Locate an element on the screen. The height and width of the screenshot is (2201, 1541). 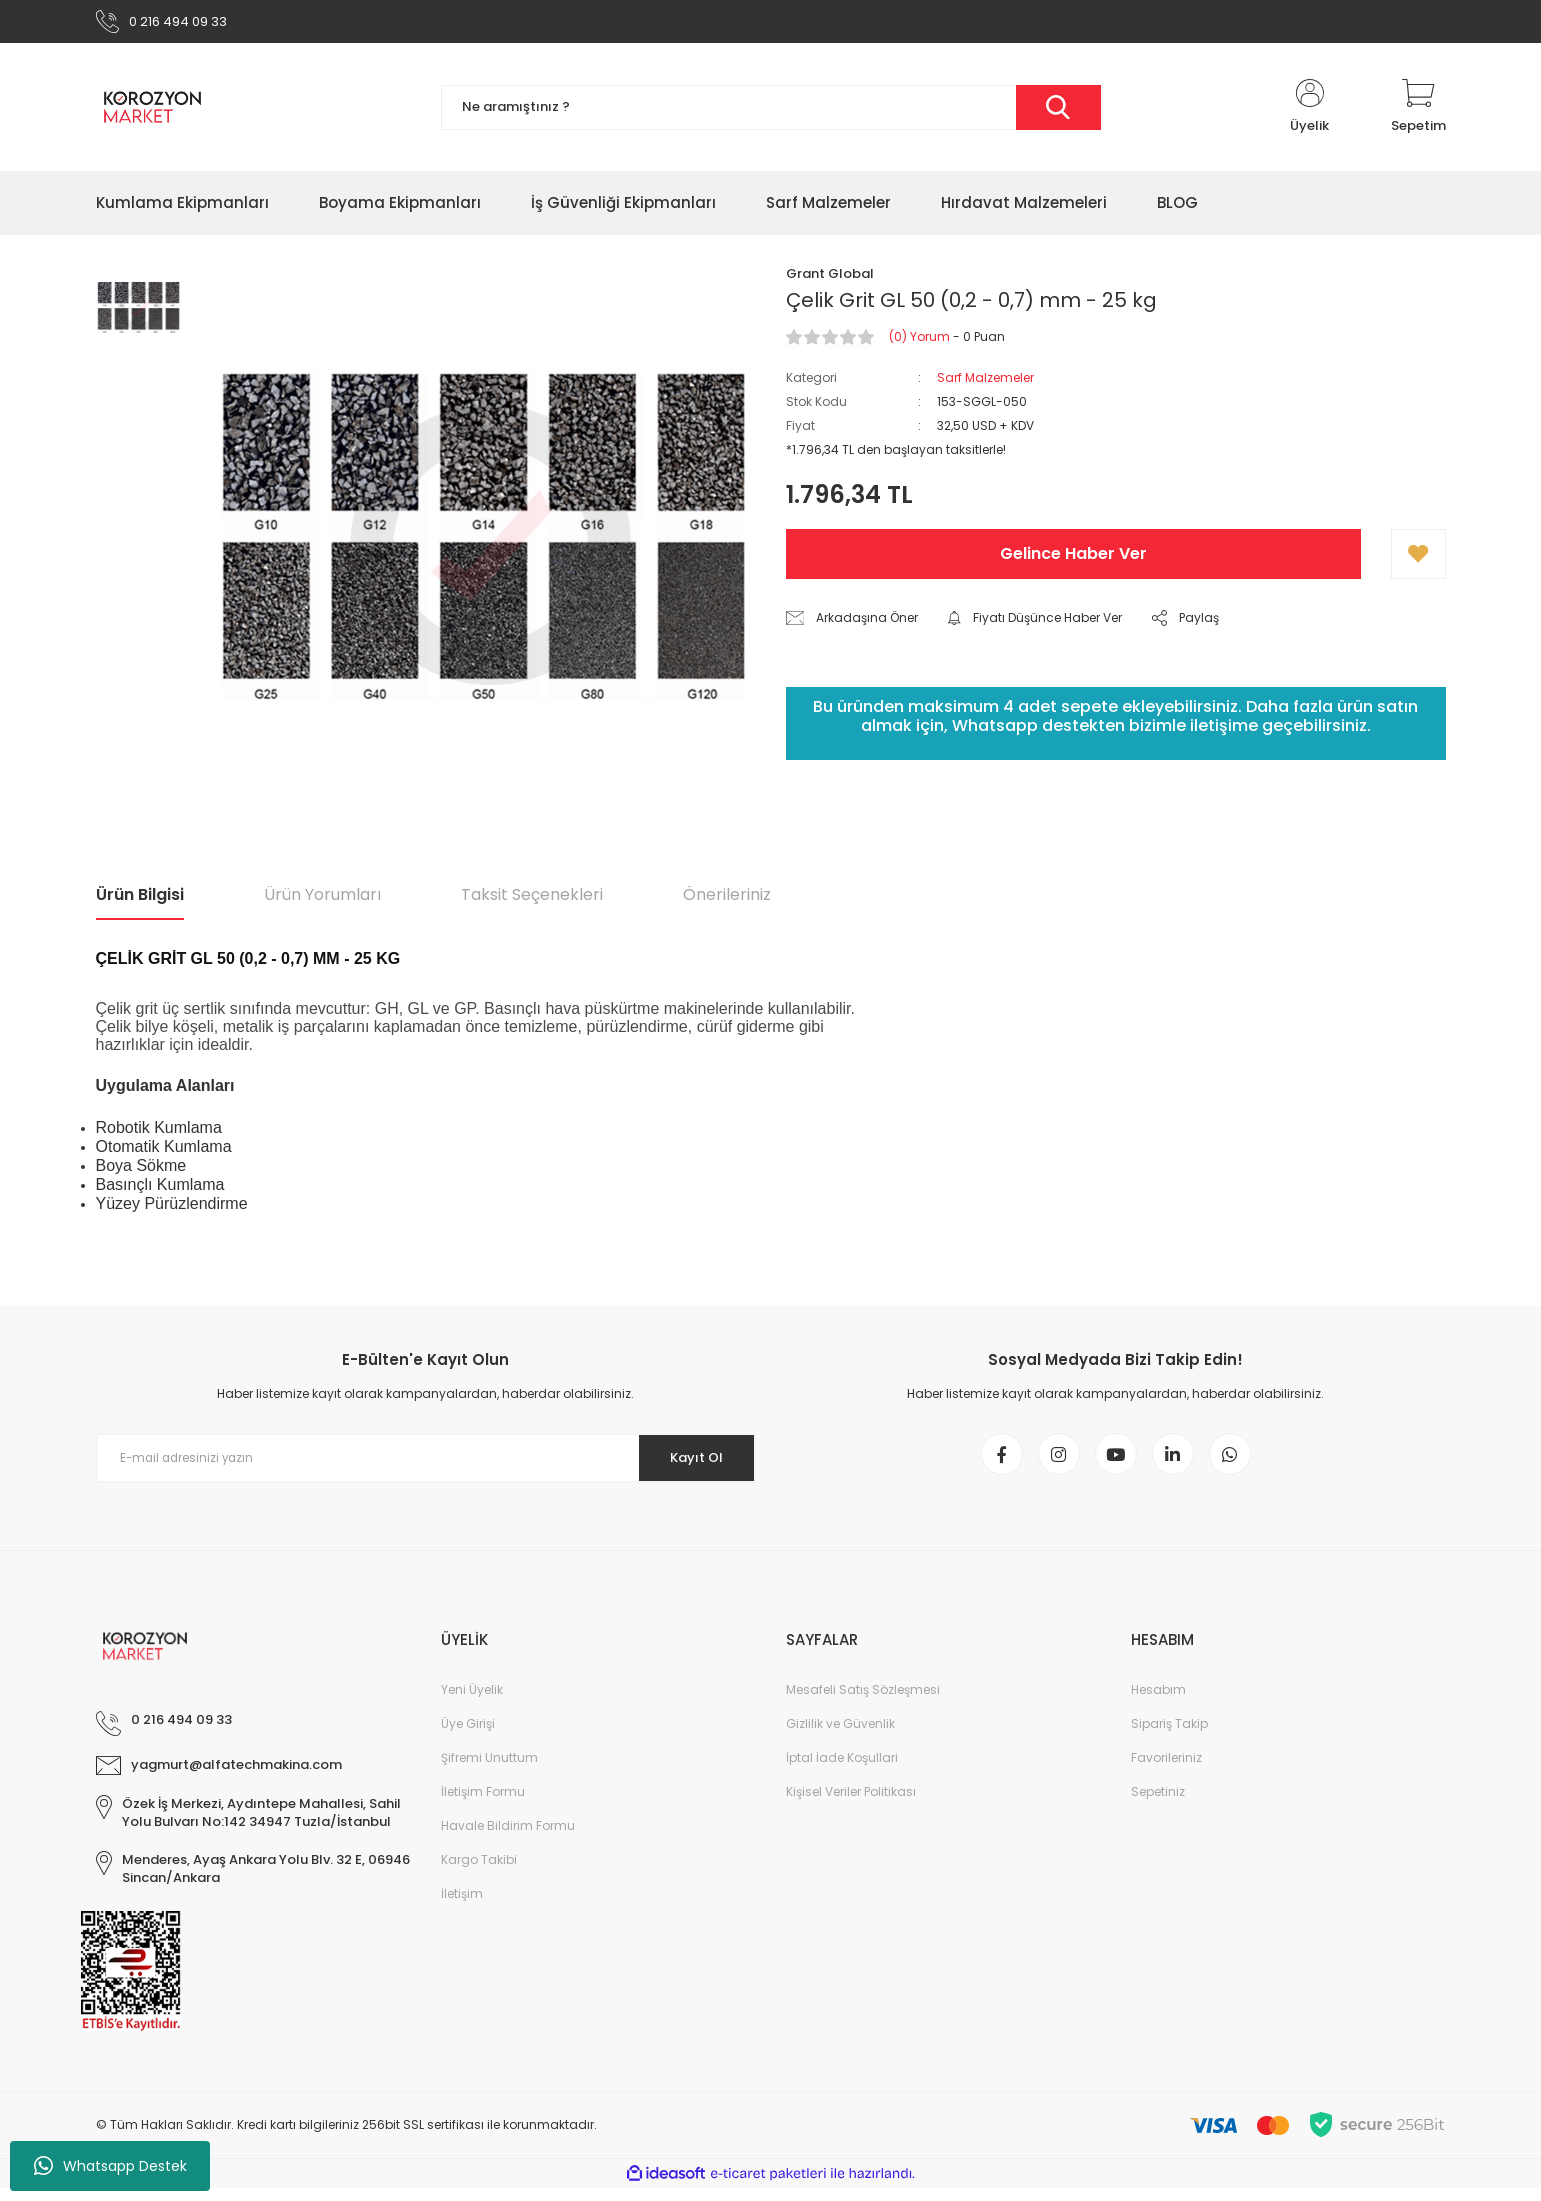
Taksit Seçenekleri is located at coordinates (532, 899).